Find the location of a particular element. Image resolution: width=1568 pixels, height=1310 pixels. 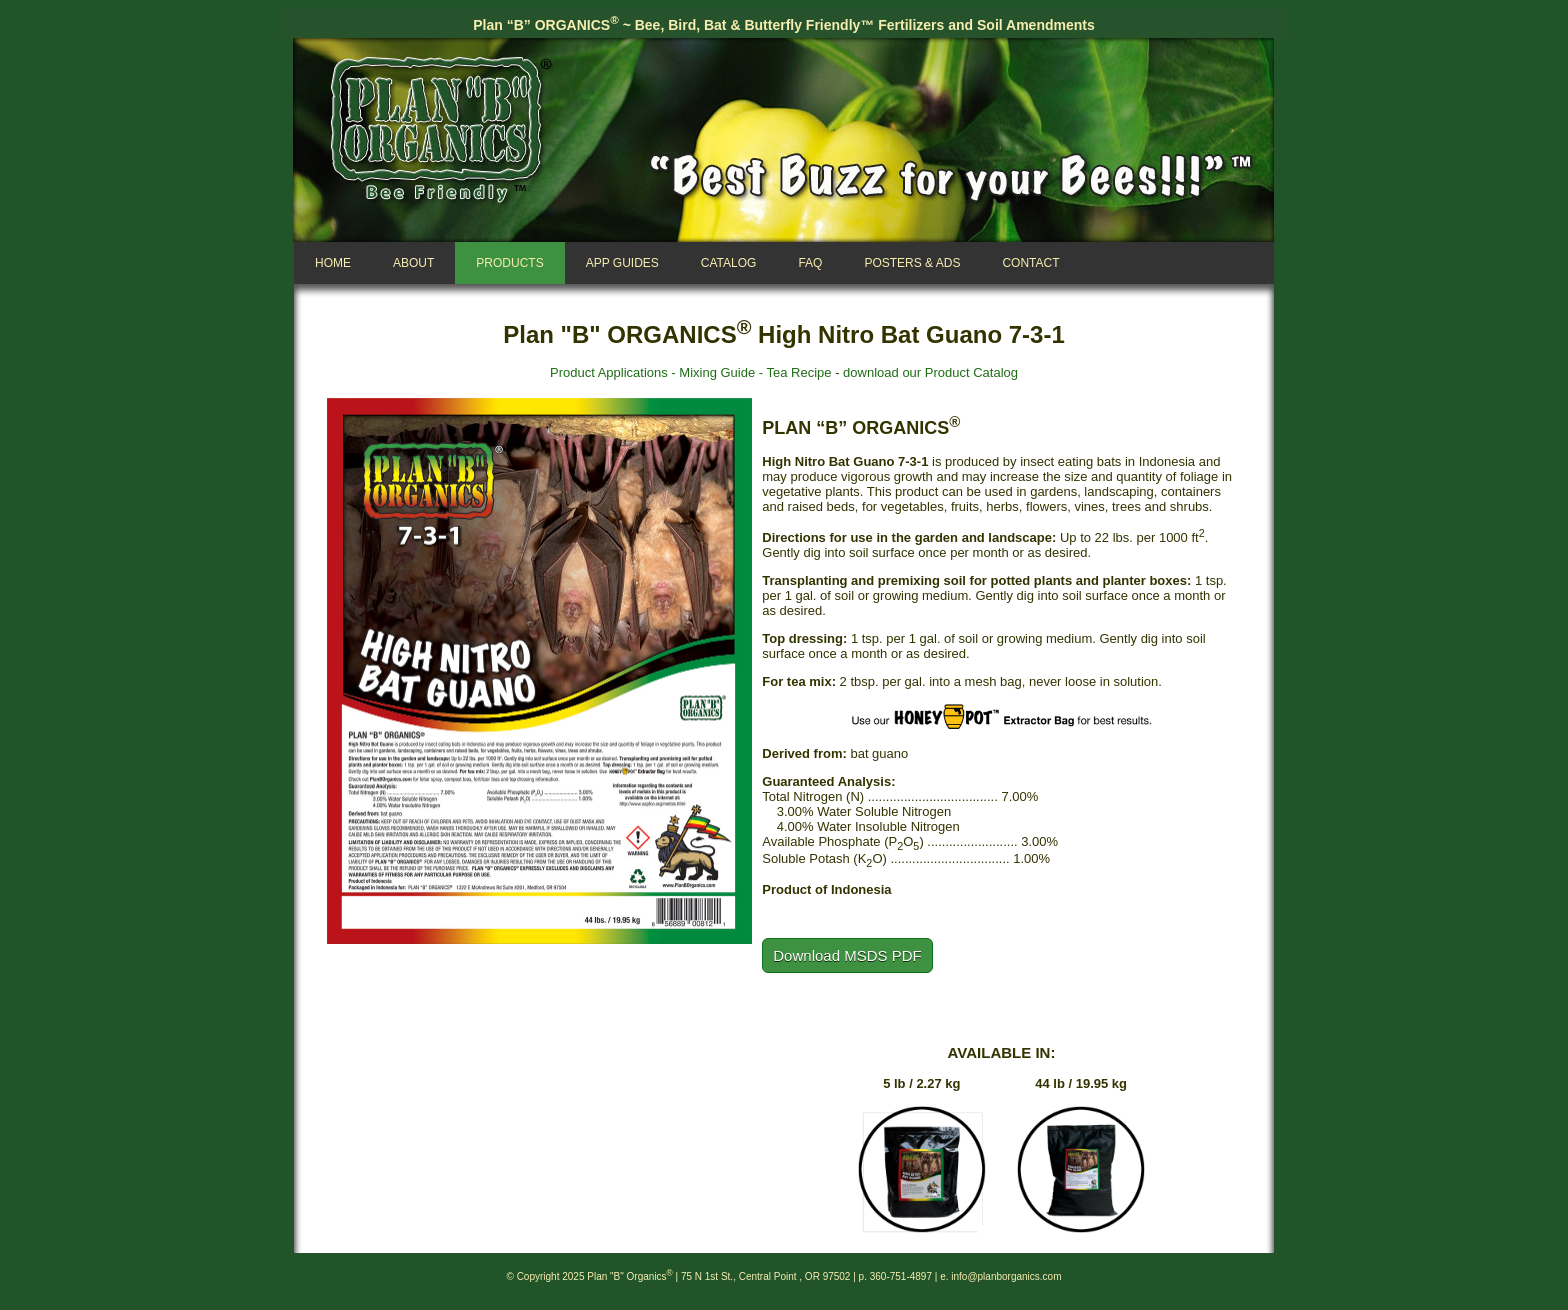

FAQ is located at coordinates (810, 263).